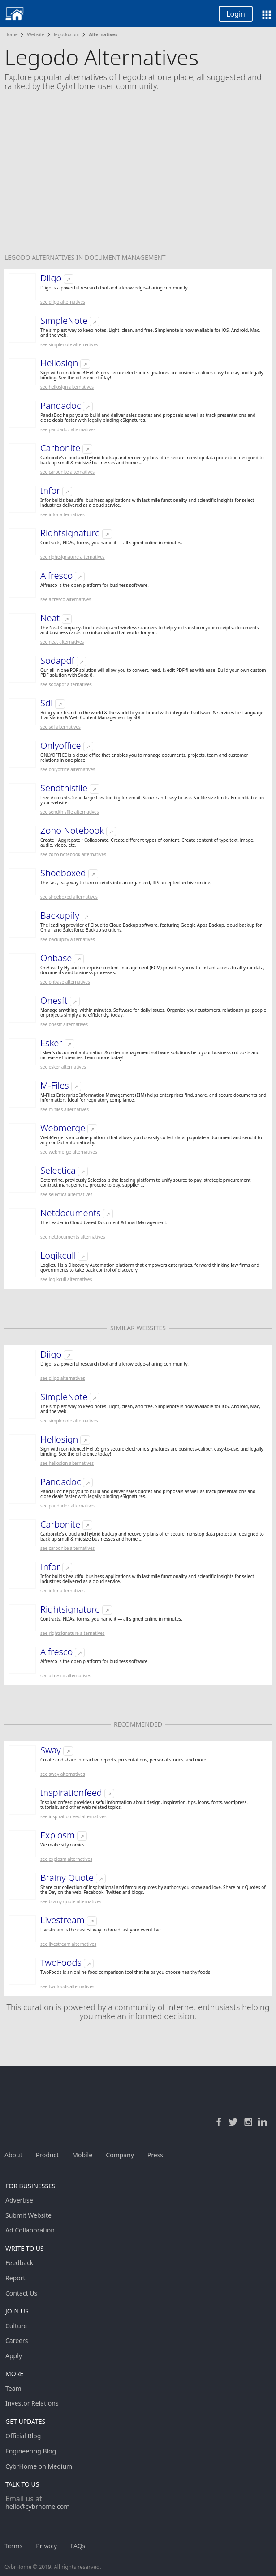  What do you see at coordinates (56, 576) in the screenshot?
I see `Alfresco` at bounding box center [56, 576].